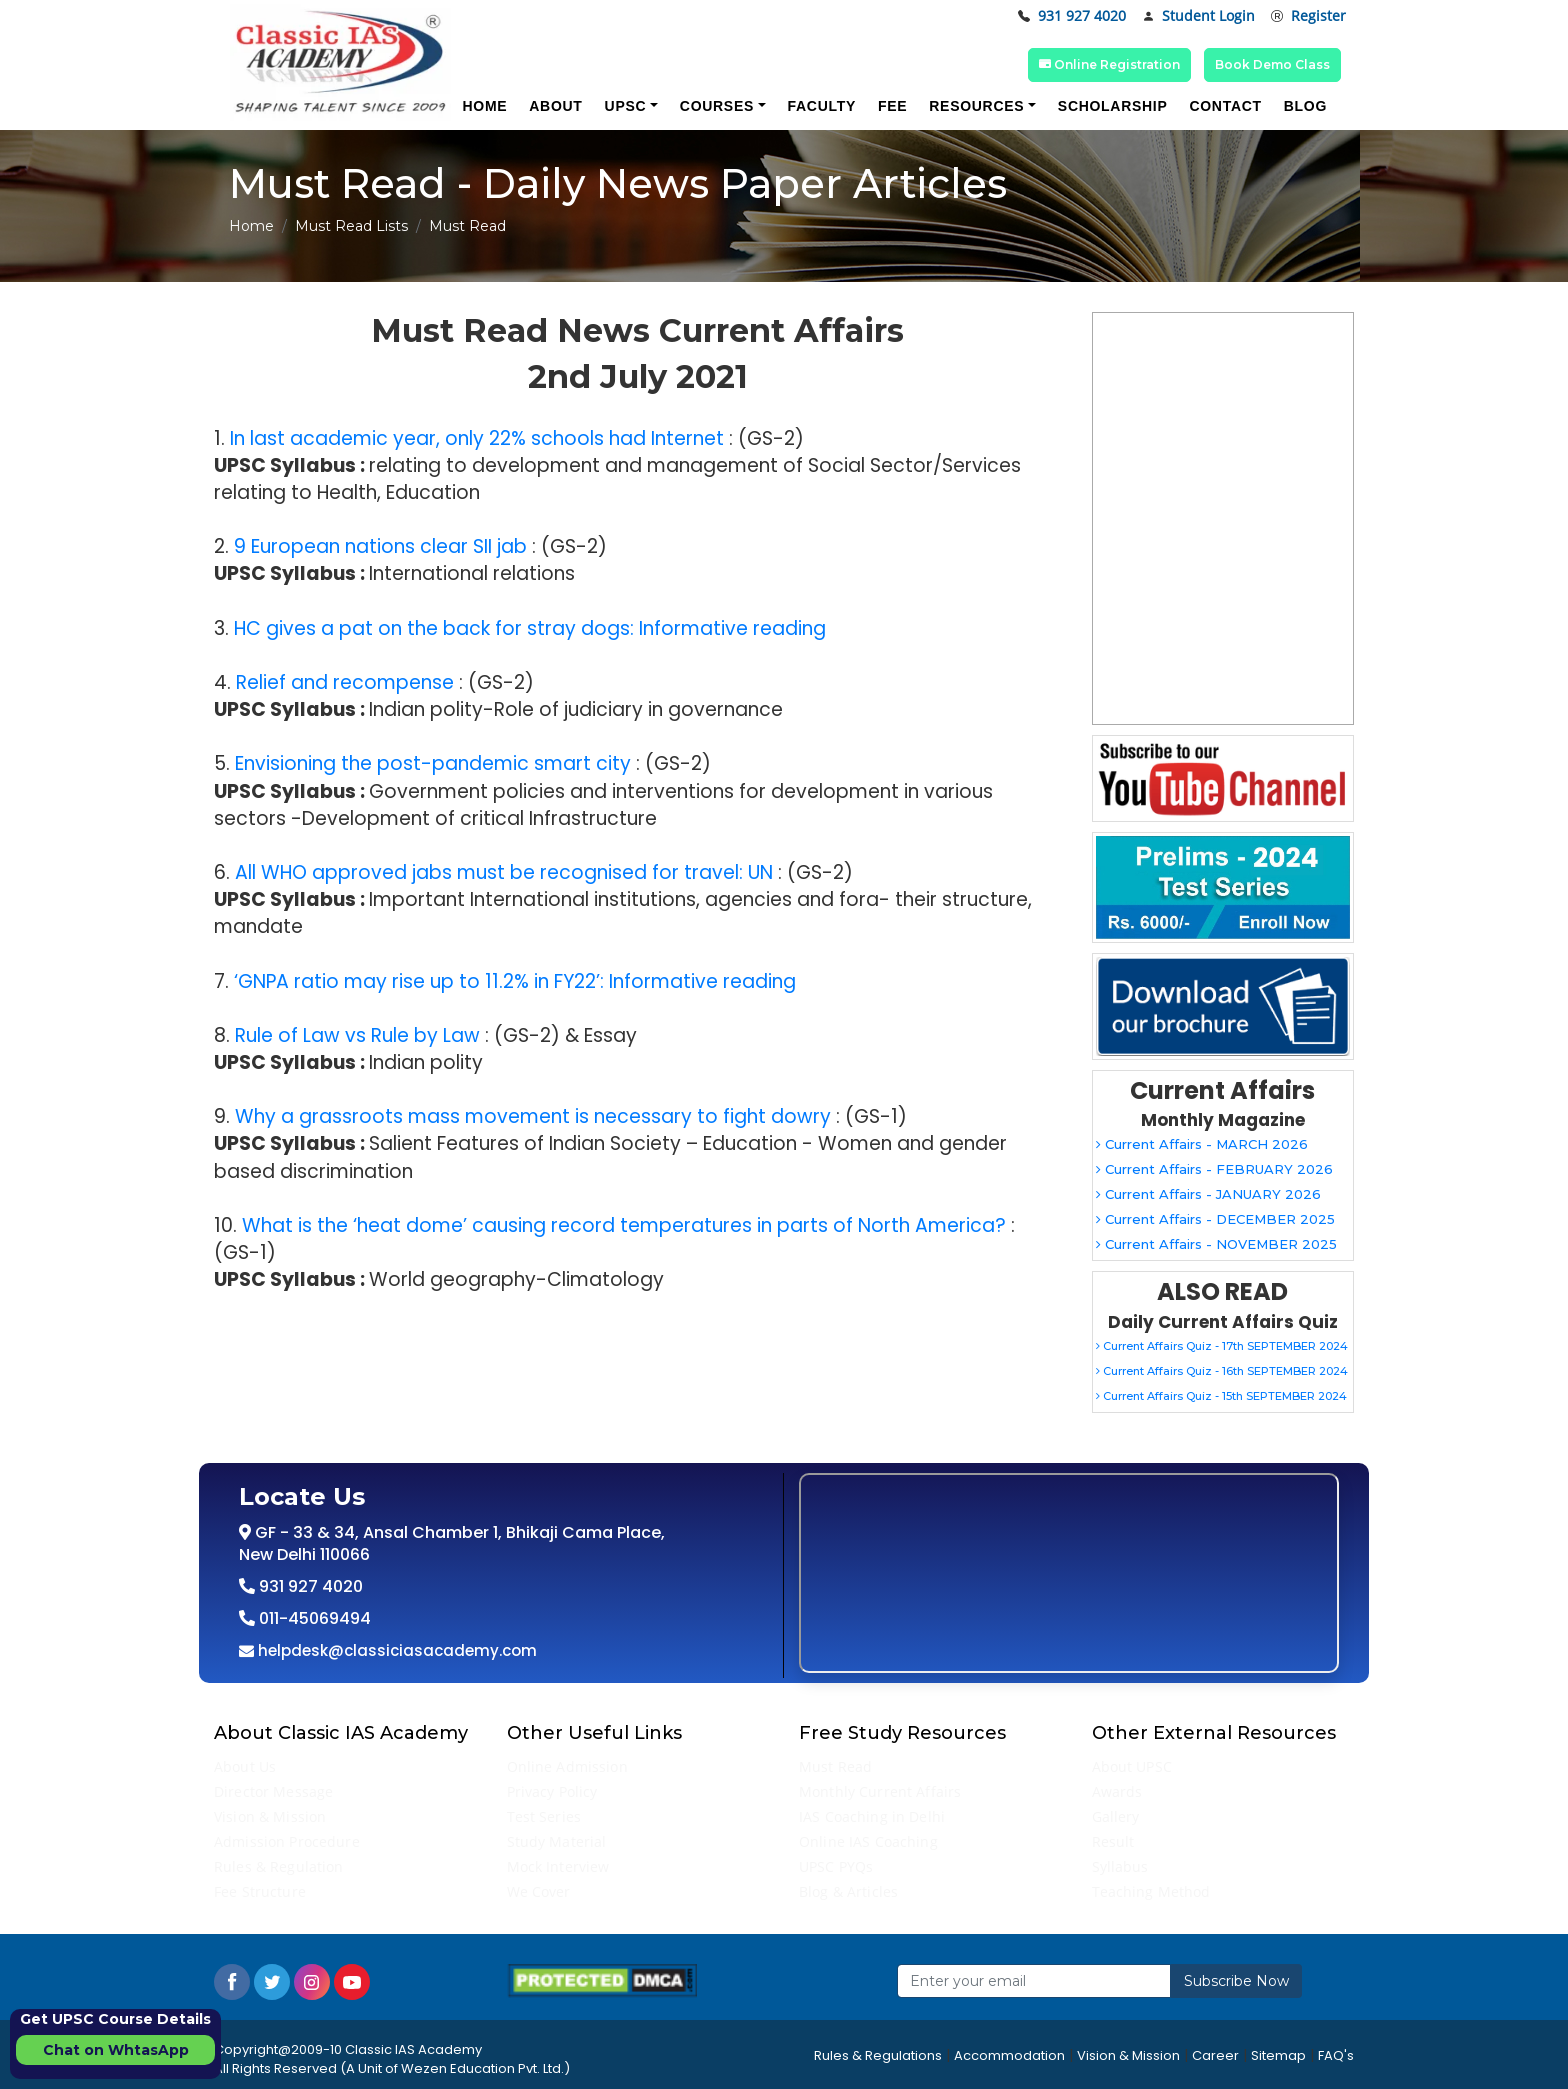 The image size is (1568, 2089). I want to click on Current Affairs Quiz - 15th SEPTEMBER 2024, so click(1221, 1396).